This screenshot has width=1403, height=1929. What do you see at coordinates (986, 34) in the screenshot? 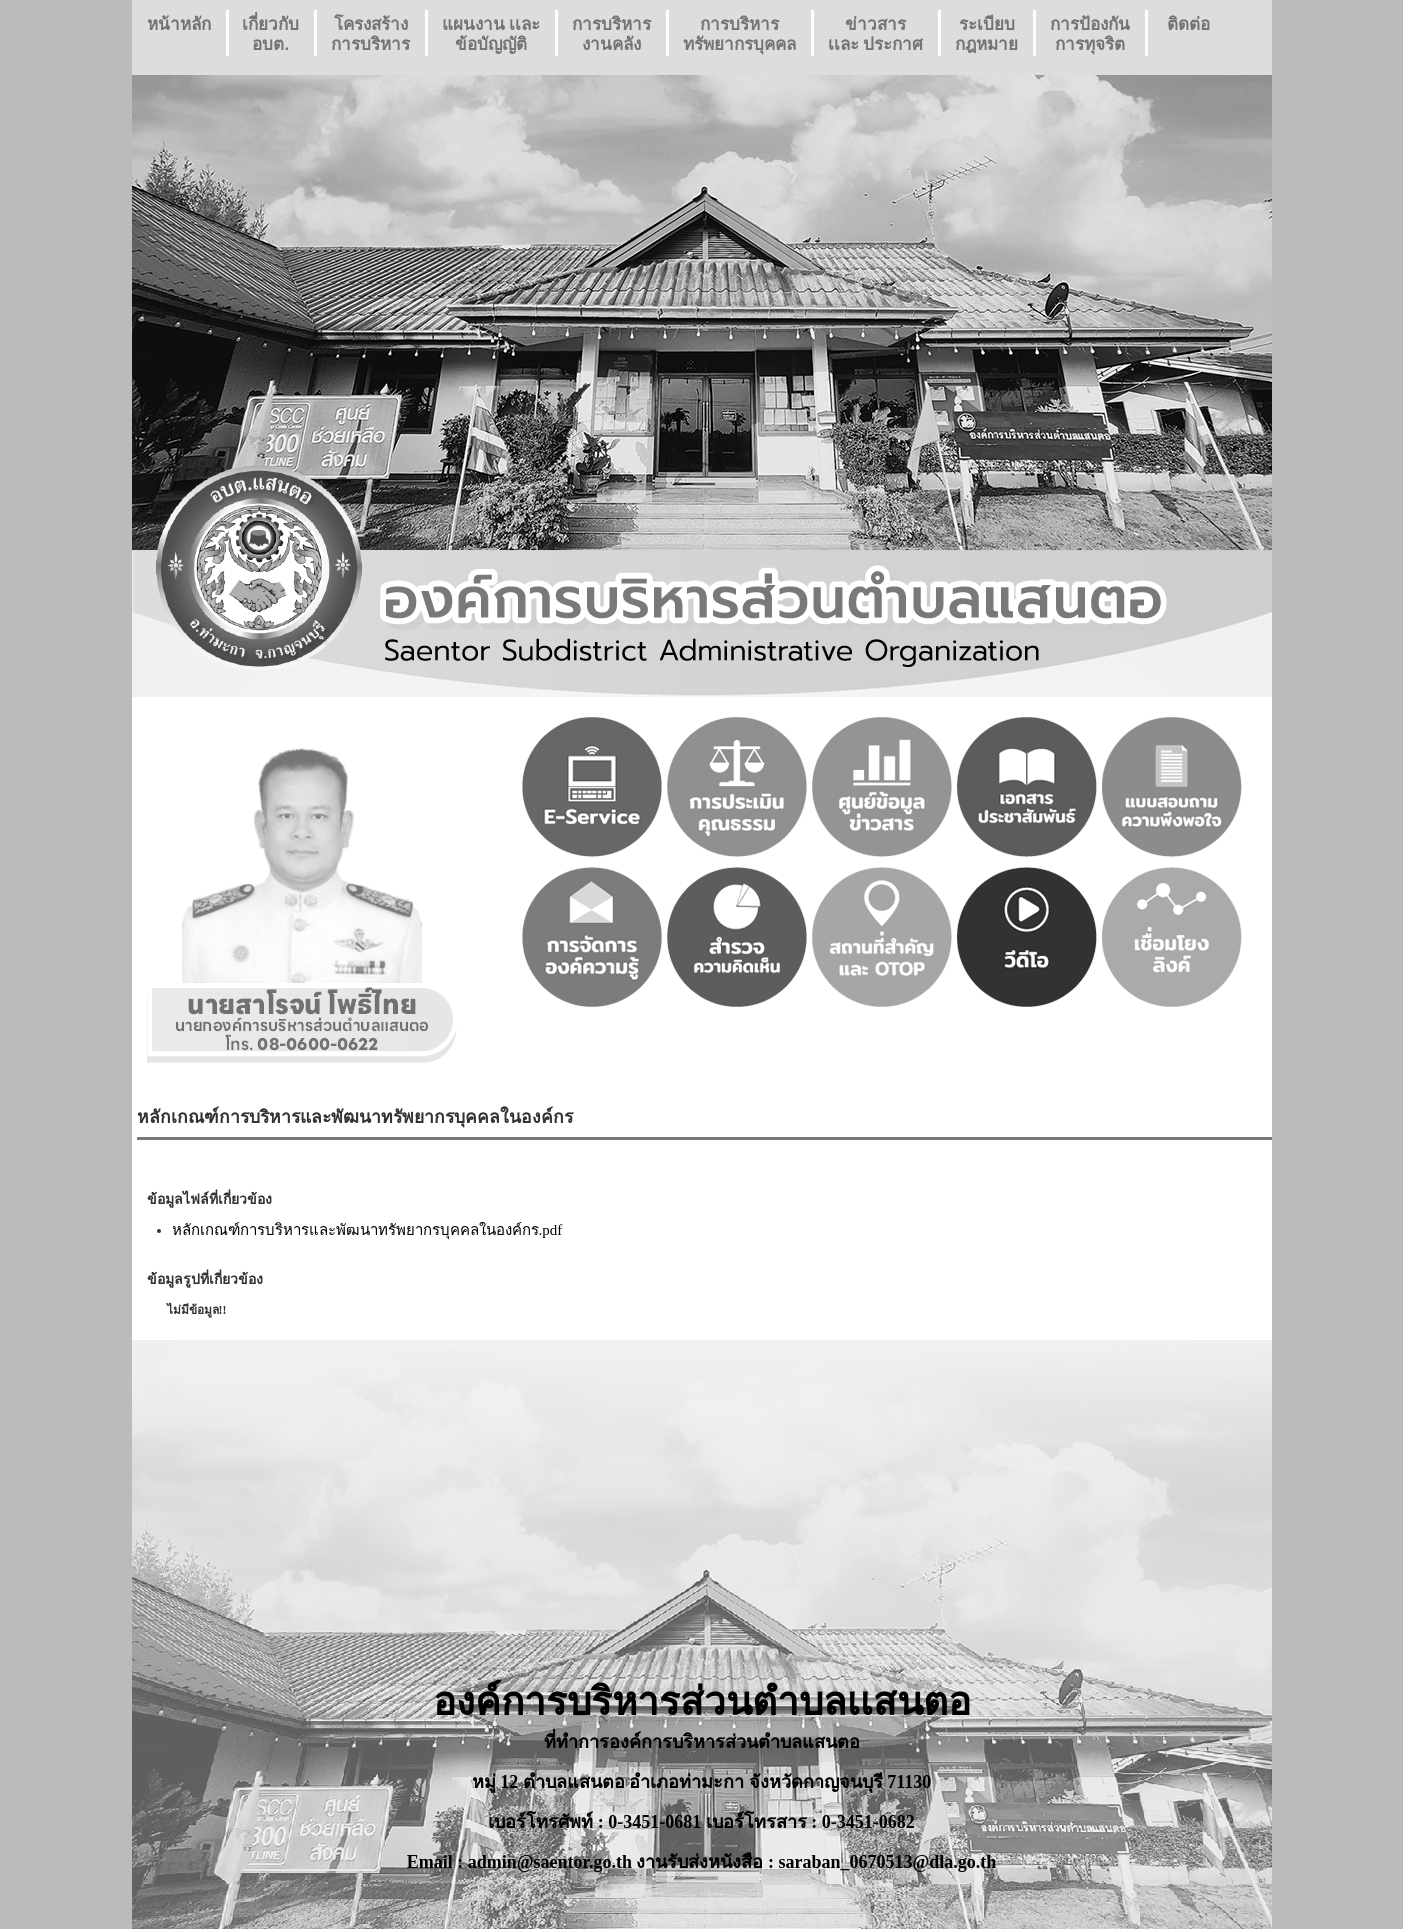
I see `ระเบียบกฎหมาย` at bounding box center [986, 34].